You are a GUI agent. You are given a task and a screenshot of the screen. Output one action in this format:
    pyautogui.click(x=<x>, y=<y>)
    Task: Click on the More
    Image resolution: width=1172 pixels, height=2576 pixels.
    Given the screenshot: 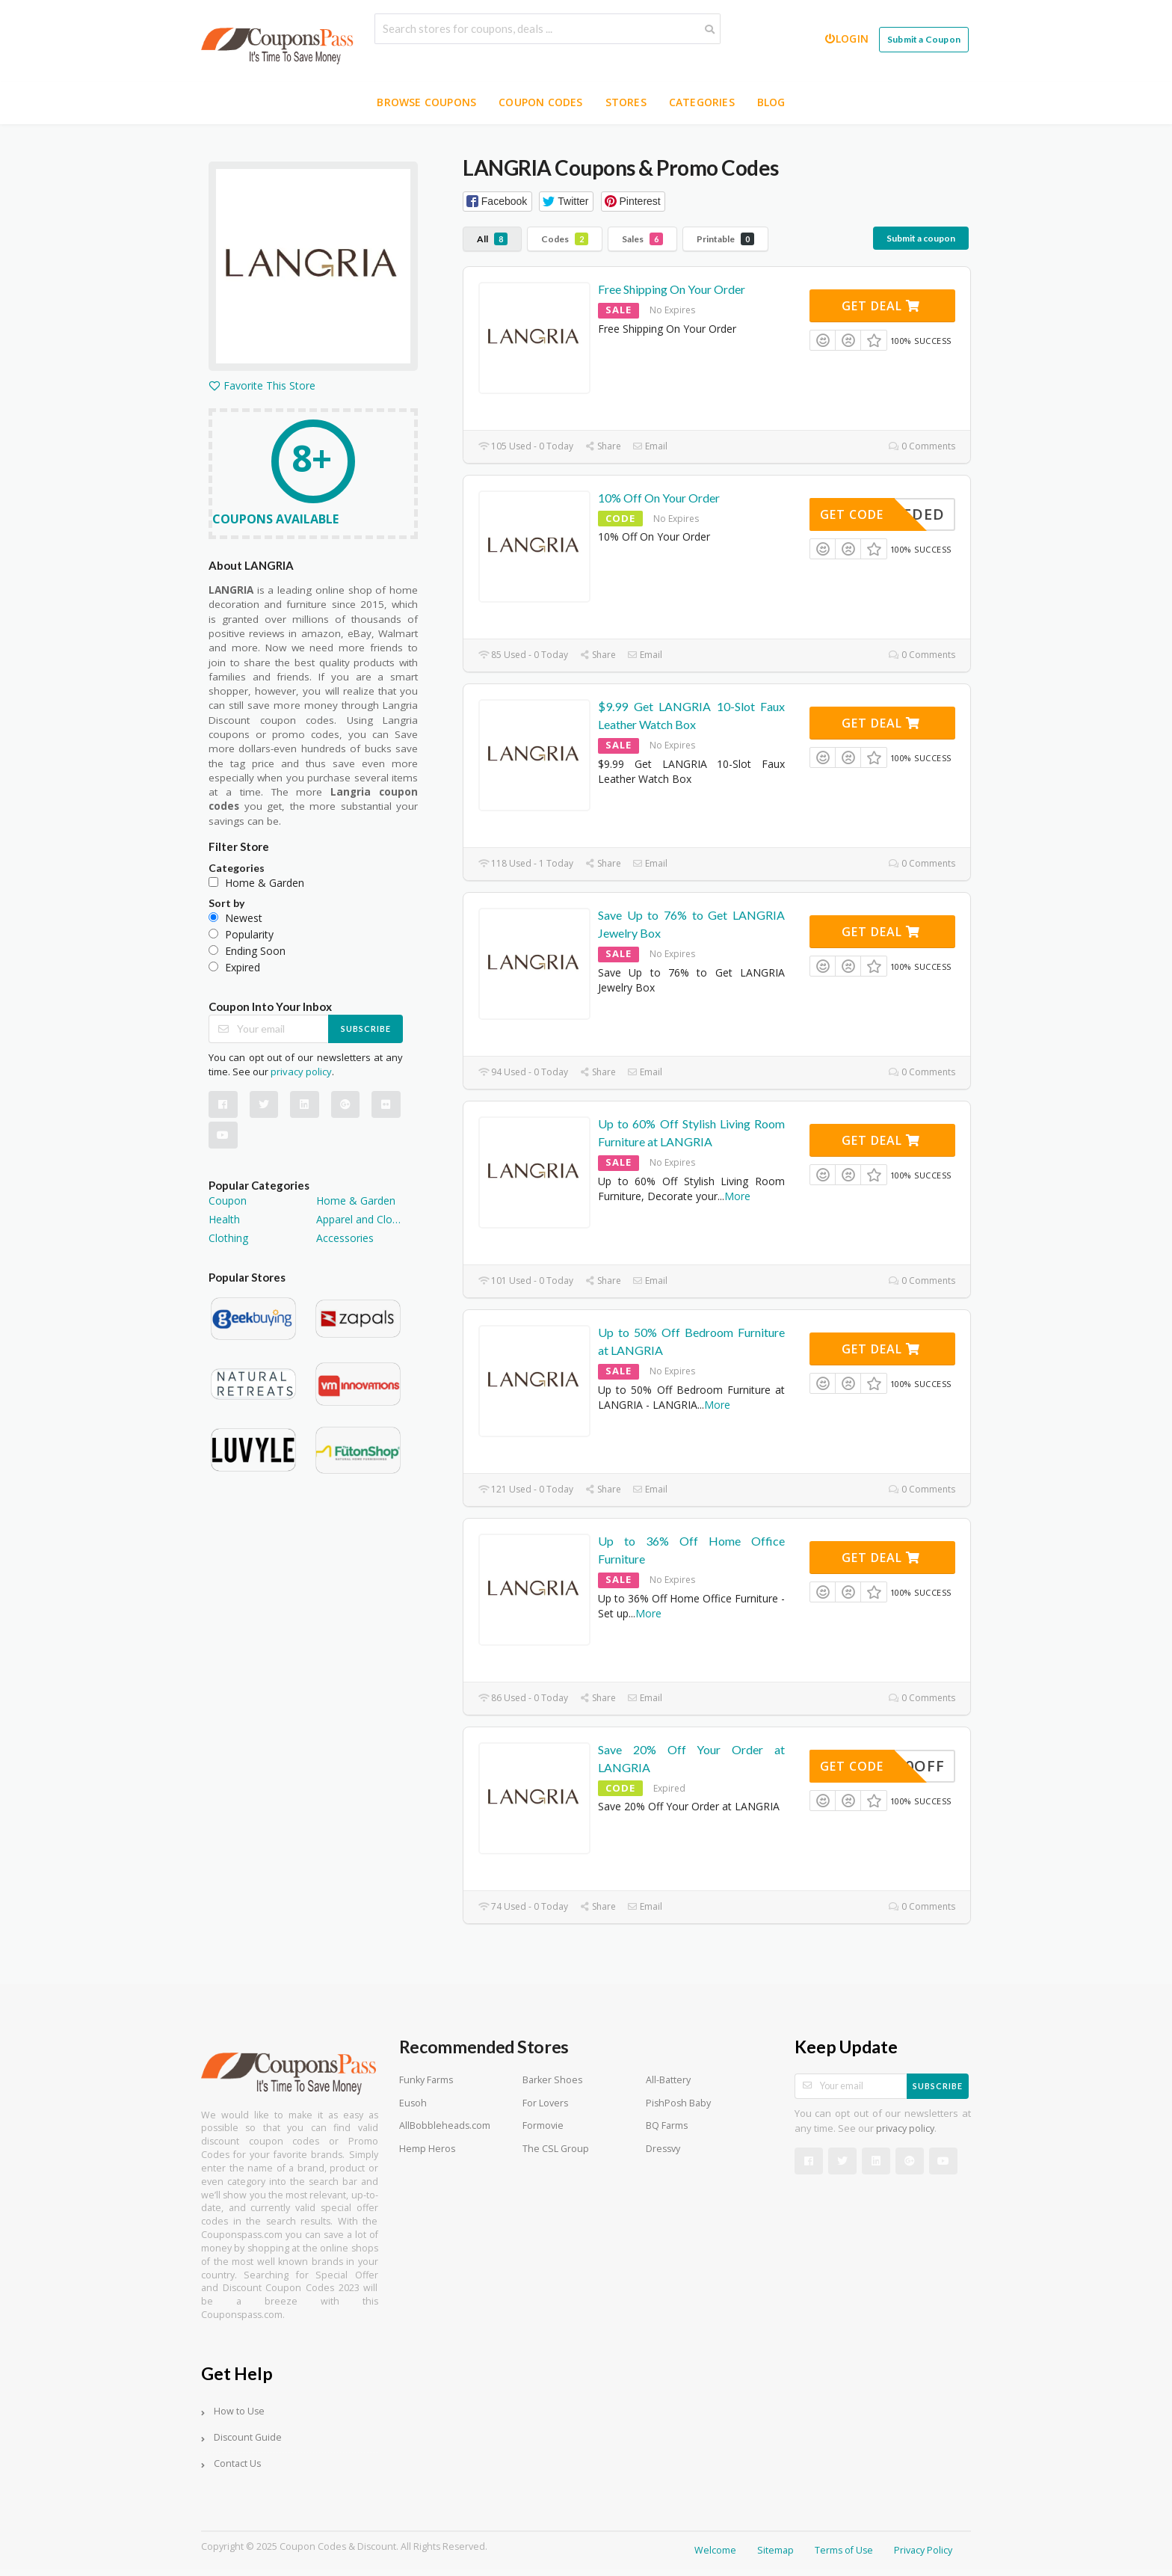 What is the action you would take?
    pyautogui.click(x=737, y=1196)
    